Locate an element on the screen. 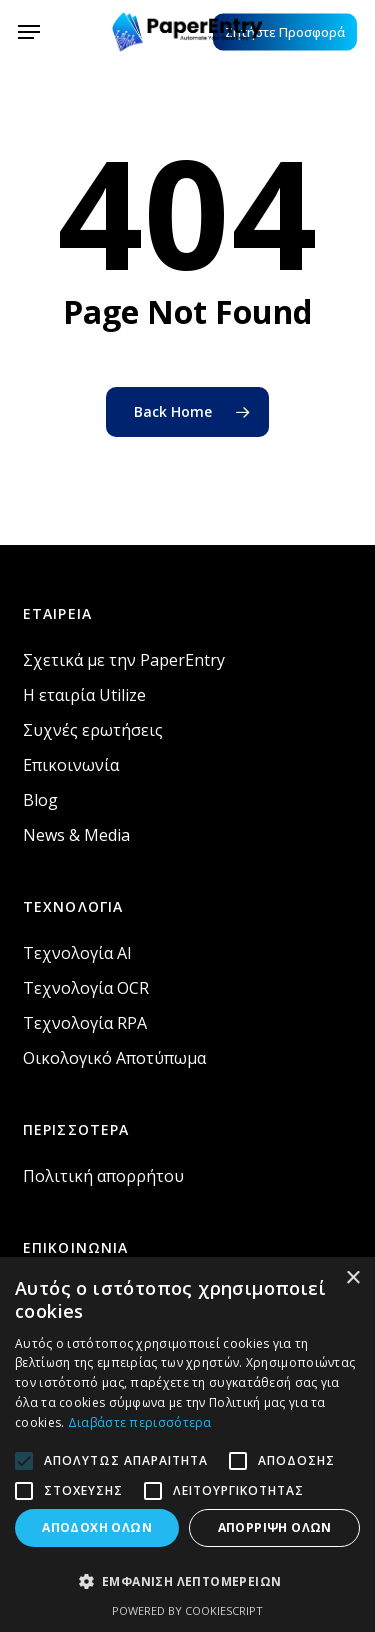  × [button] is located at coordinates (352, 1278).